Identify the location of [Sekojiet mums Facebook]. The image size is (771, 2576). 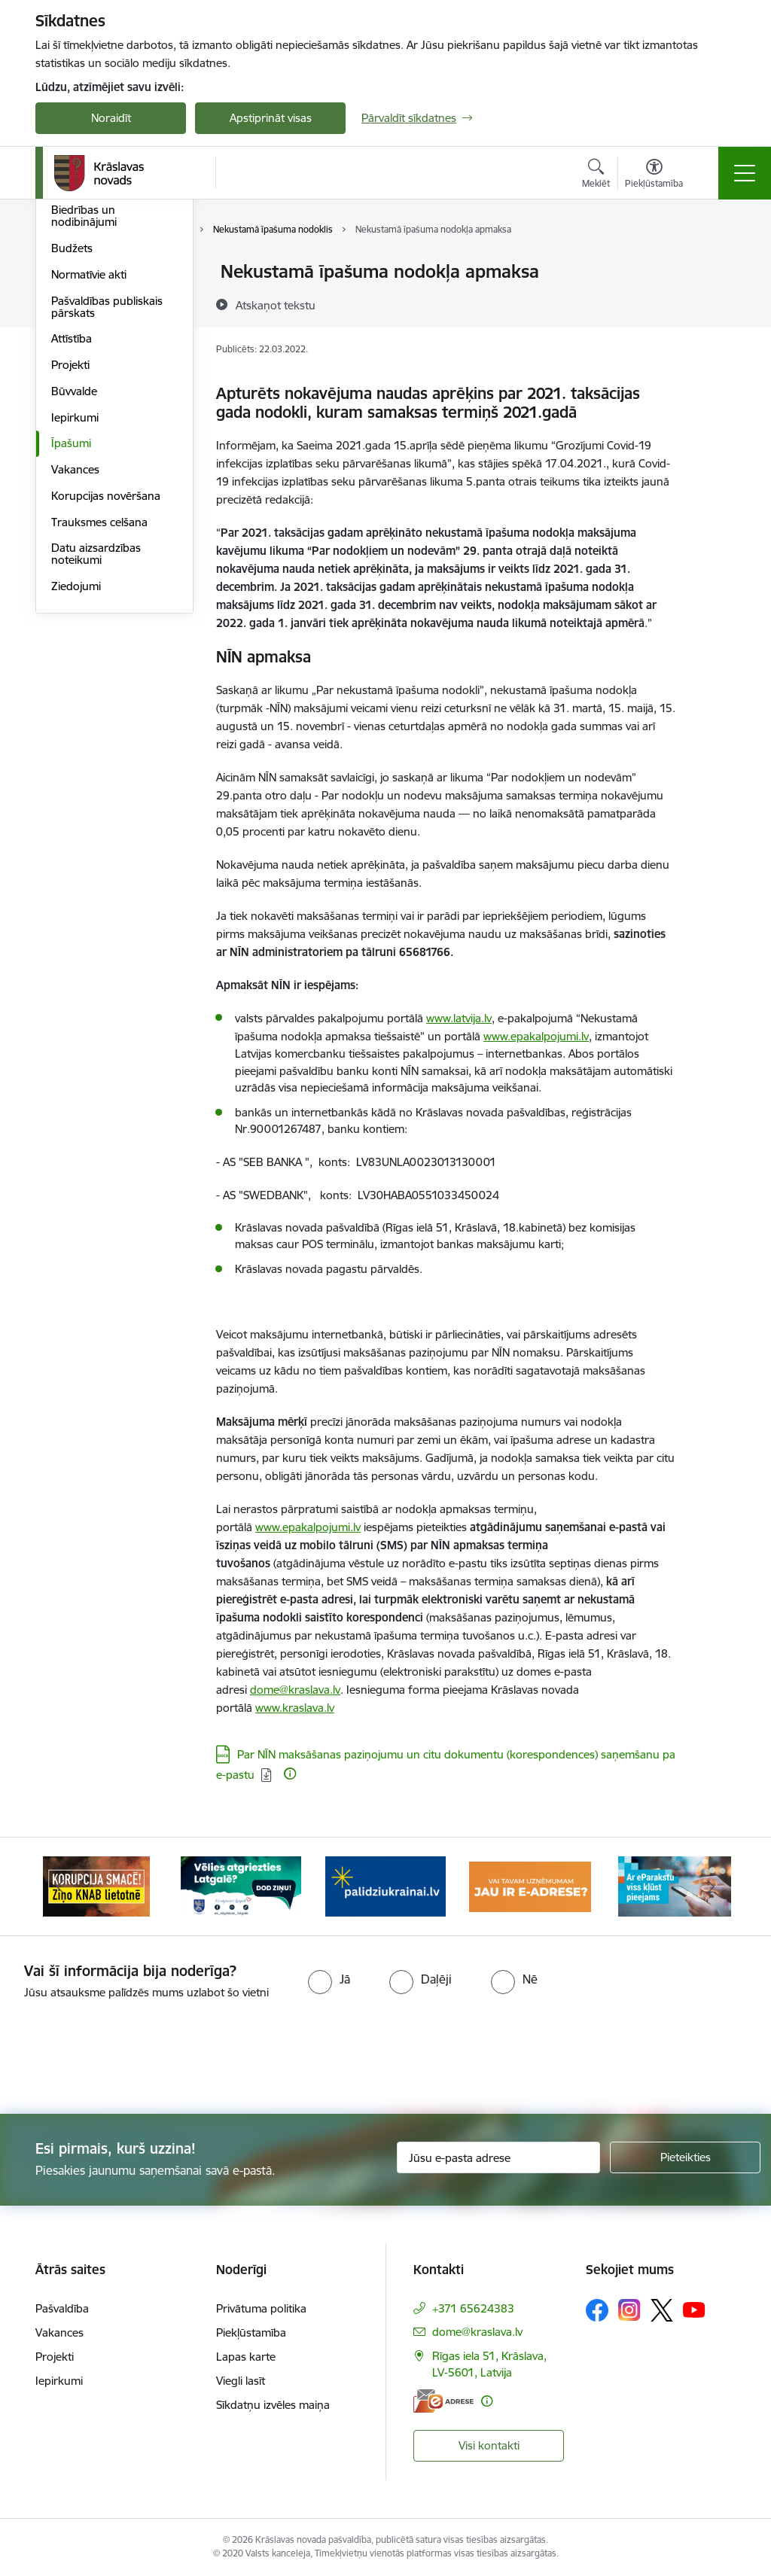
(597, 2310).